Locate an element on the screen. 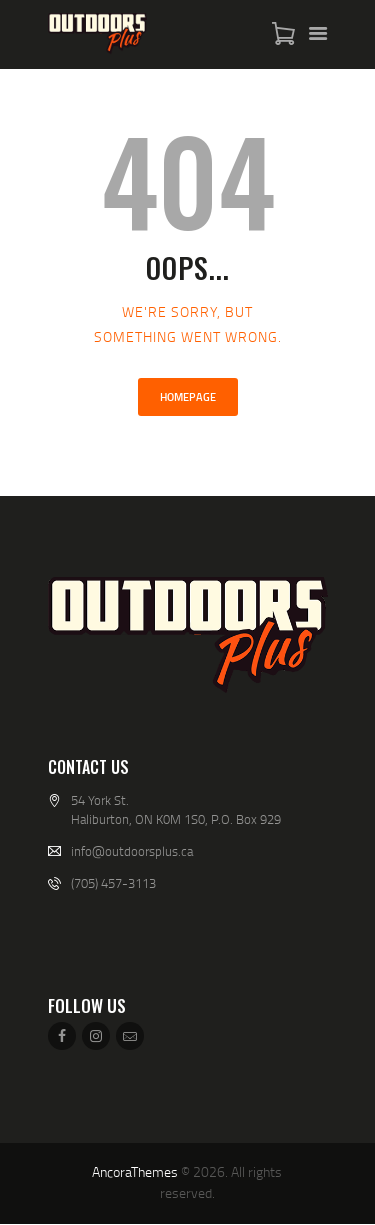  AncoraThemes is located at coordinates (135, 1171).